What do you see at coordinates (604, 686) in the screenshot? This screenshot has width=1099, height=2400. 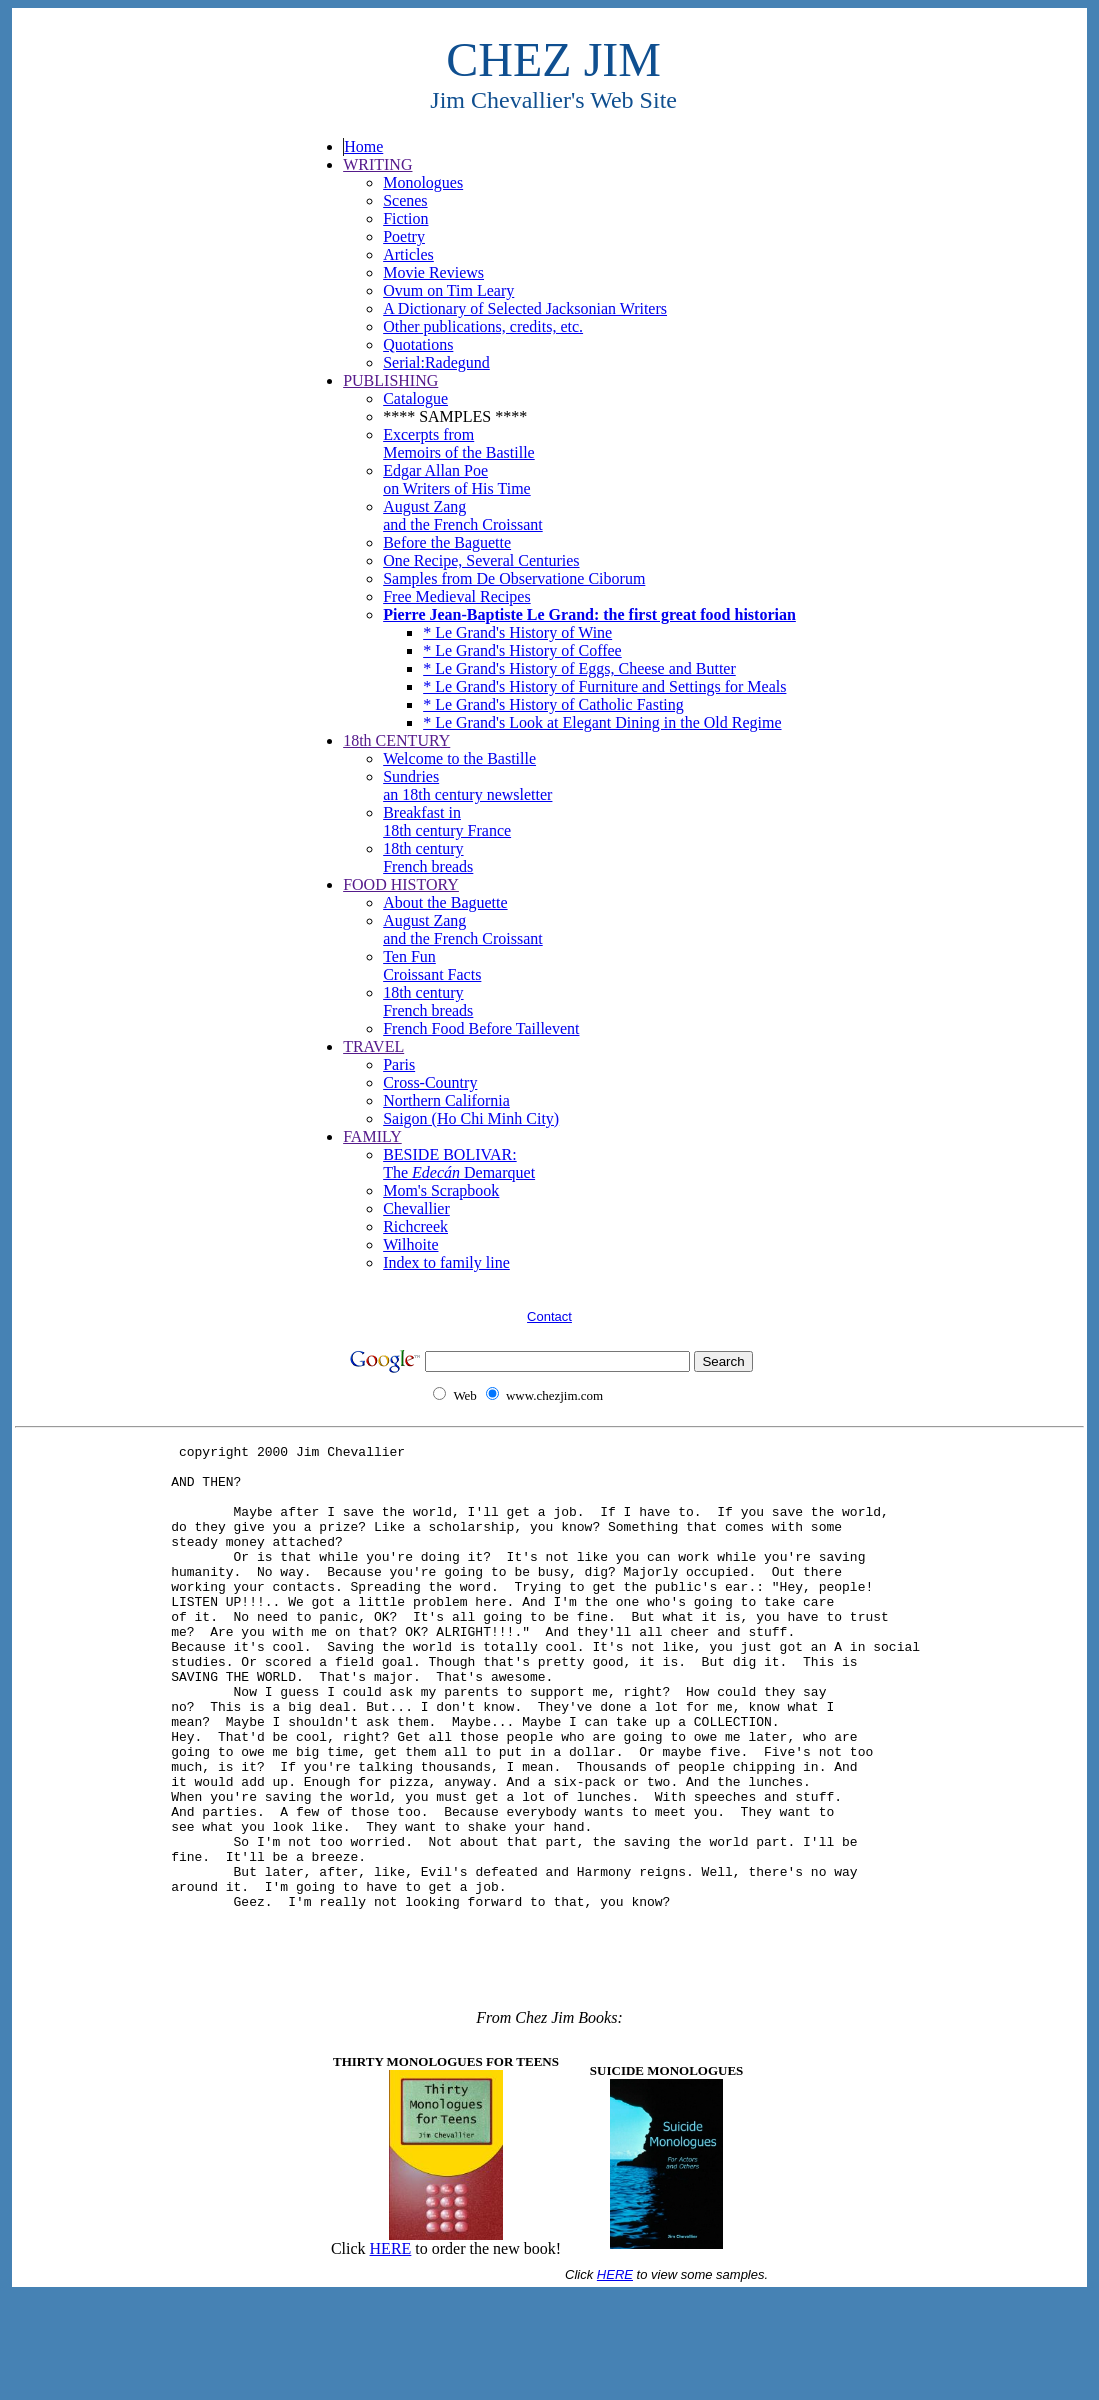 I see `* Le Grand's History of Furniture and Settings for Meals` at bounding box center [604, 686].